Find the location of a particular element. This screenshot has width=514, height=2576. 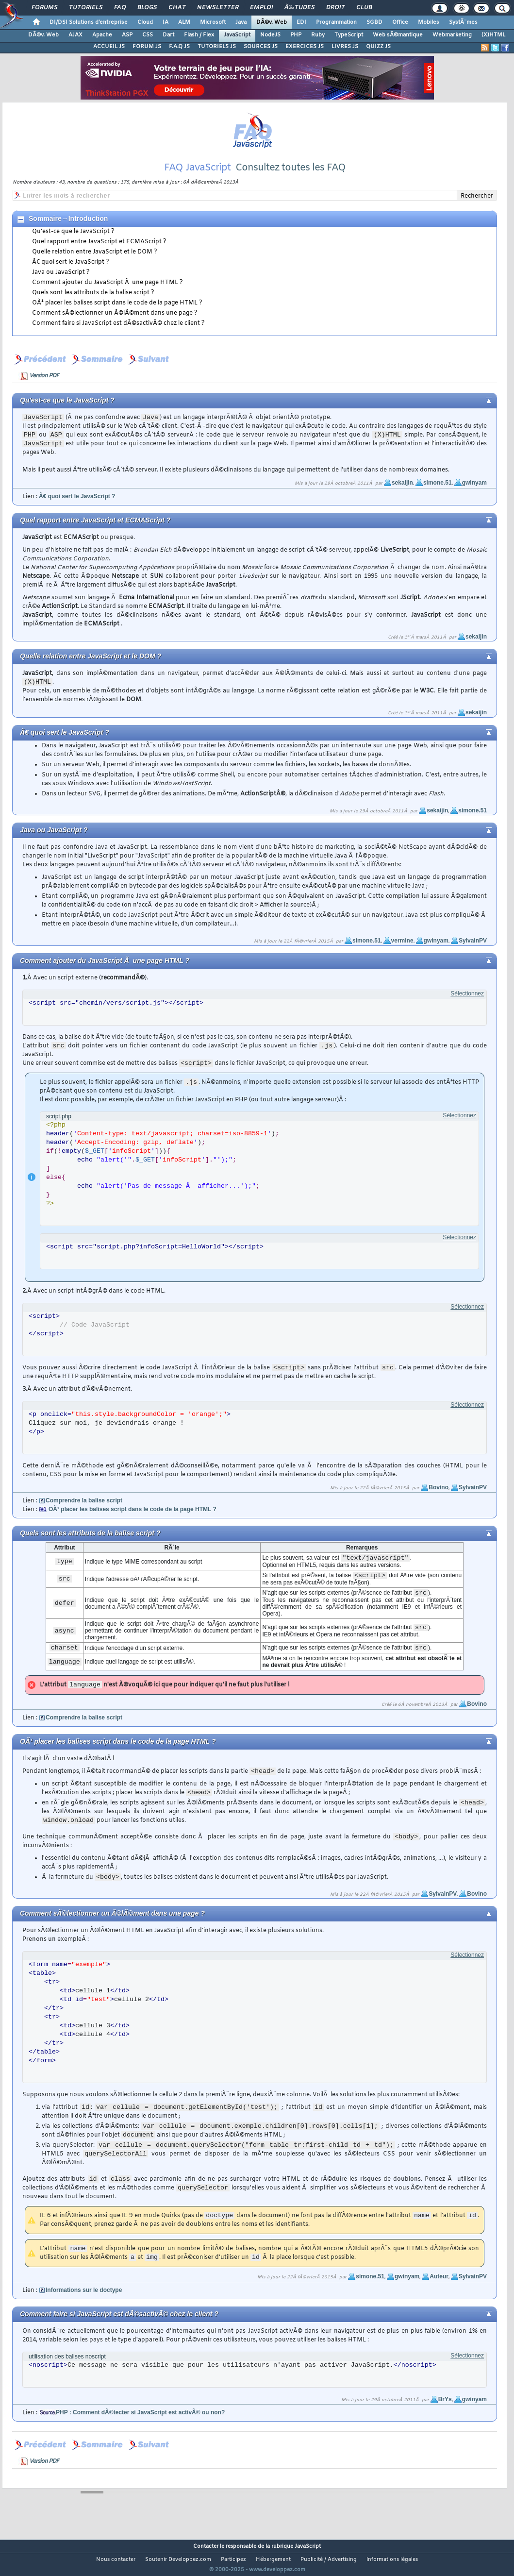

TUTORIELS JS is located at coordinates (217, 46).